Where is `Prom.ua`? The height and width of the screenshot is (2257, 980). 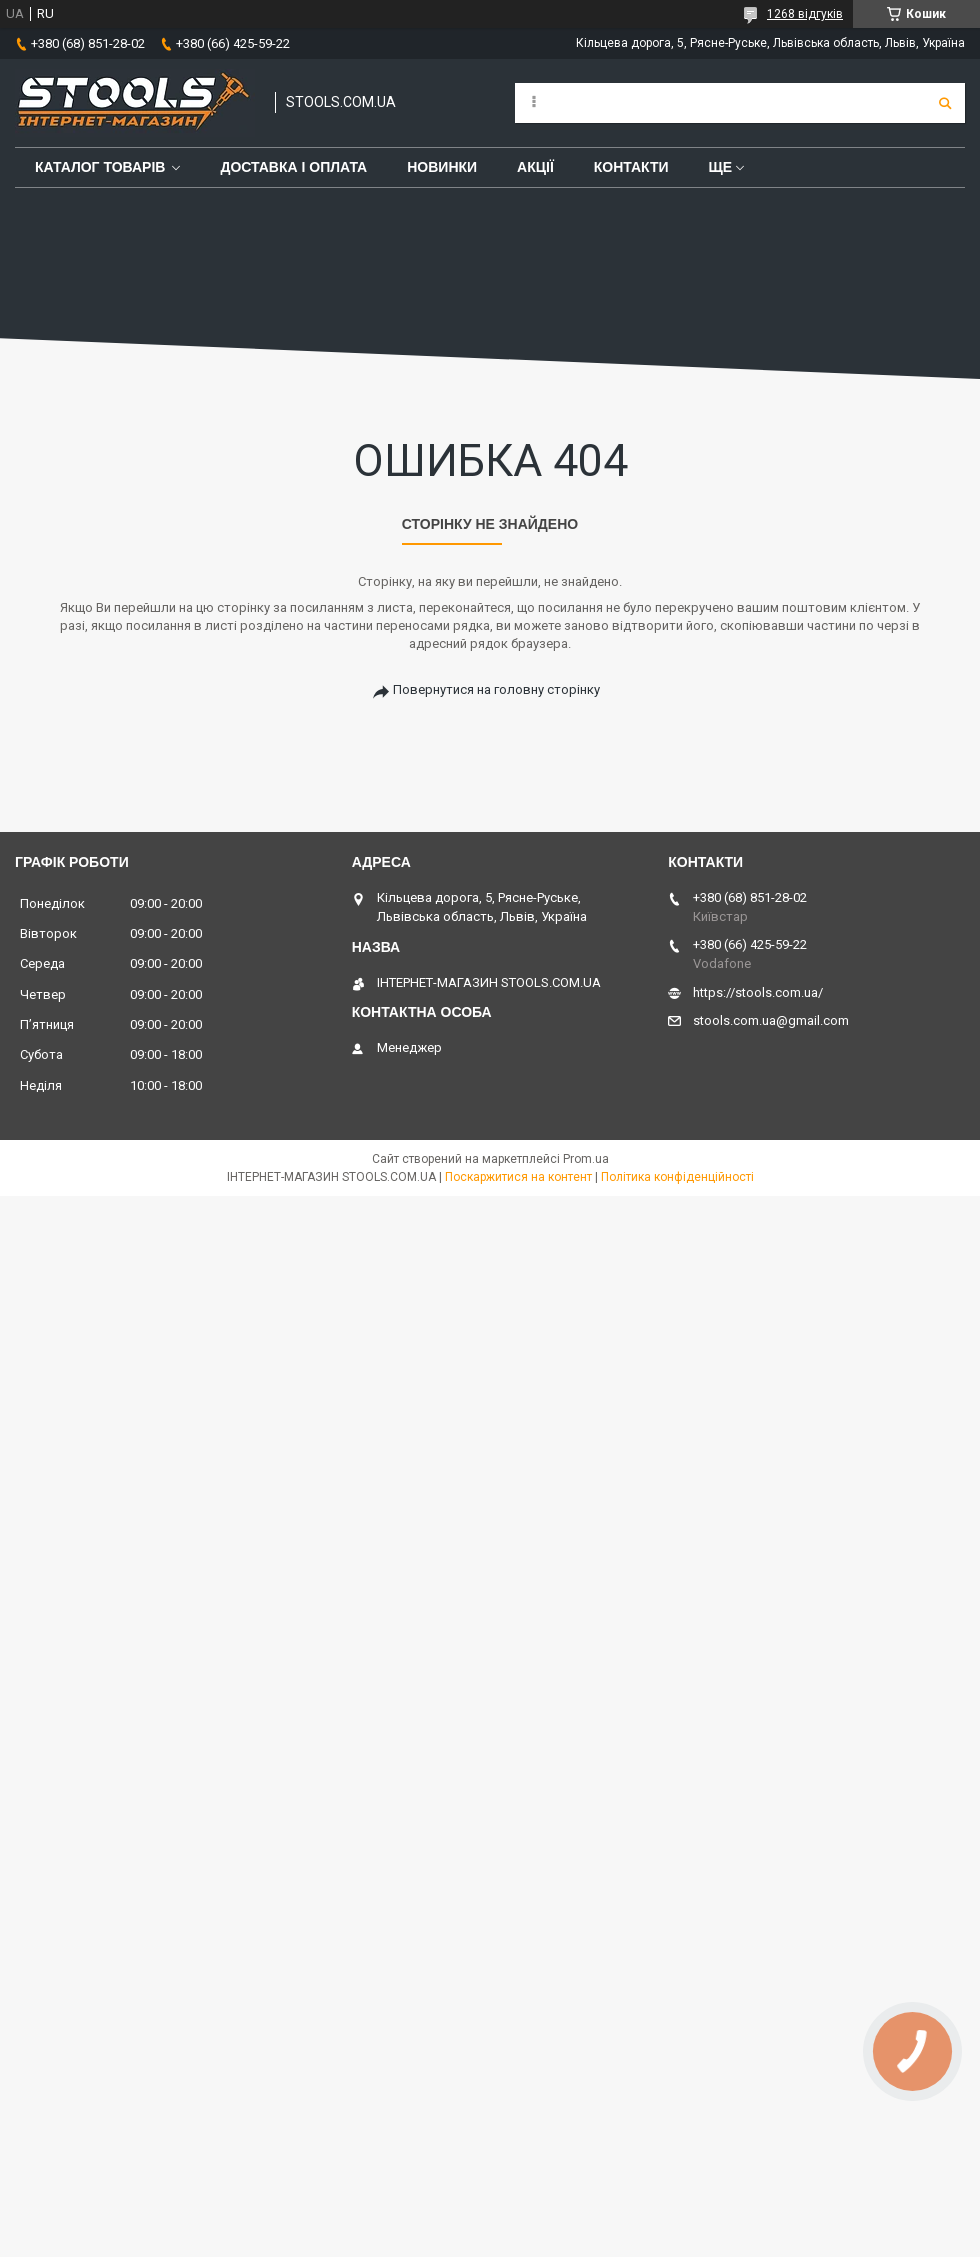 Prom.ua is located at coordinates (586, 1159).